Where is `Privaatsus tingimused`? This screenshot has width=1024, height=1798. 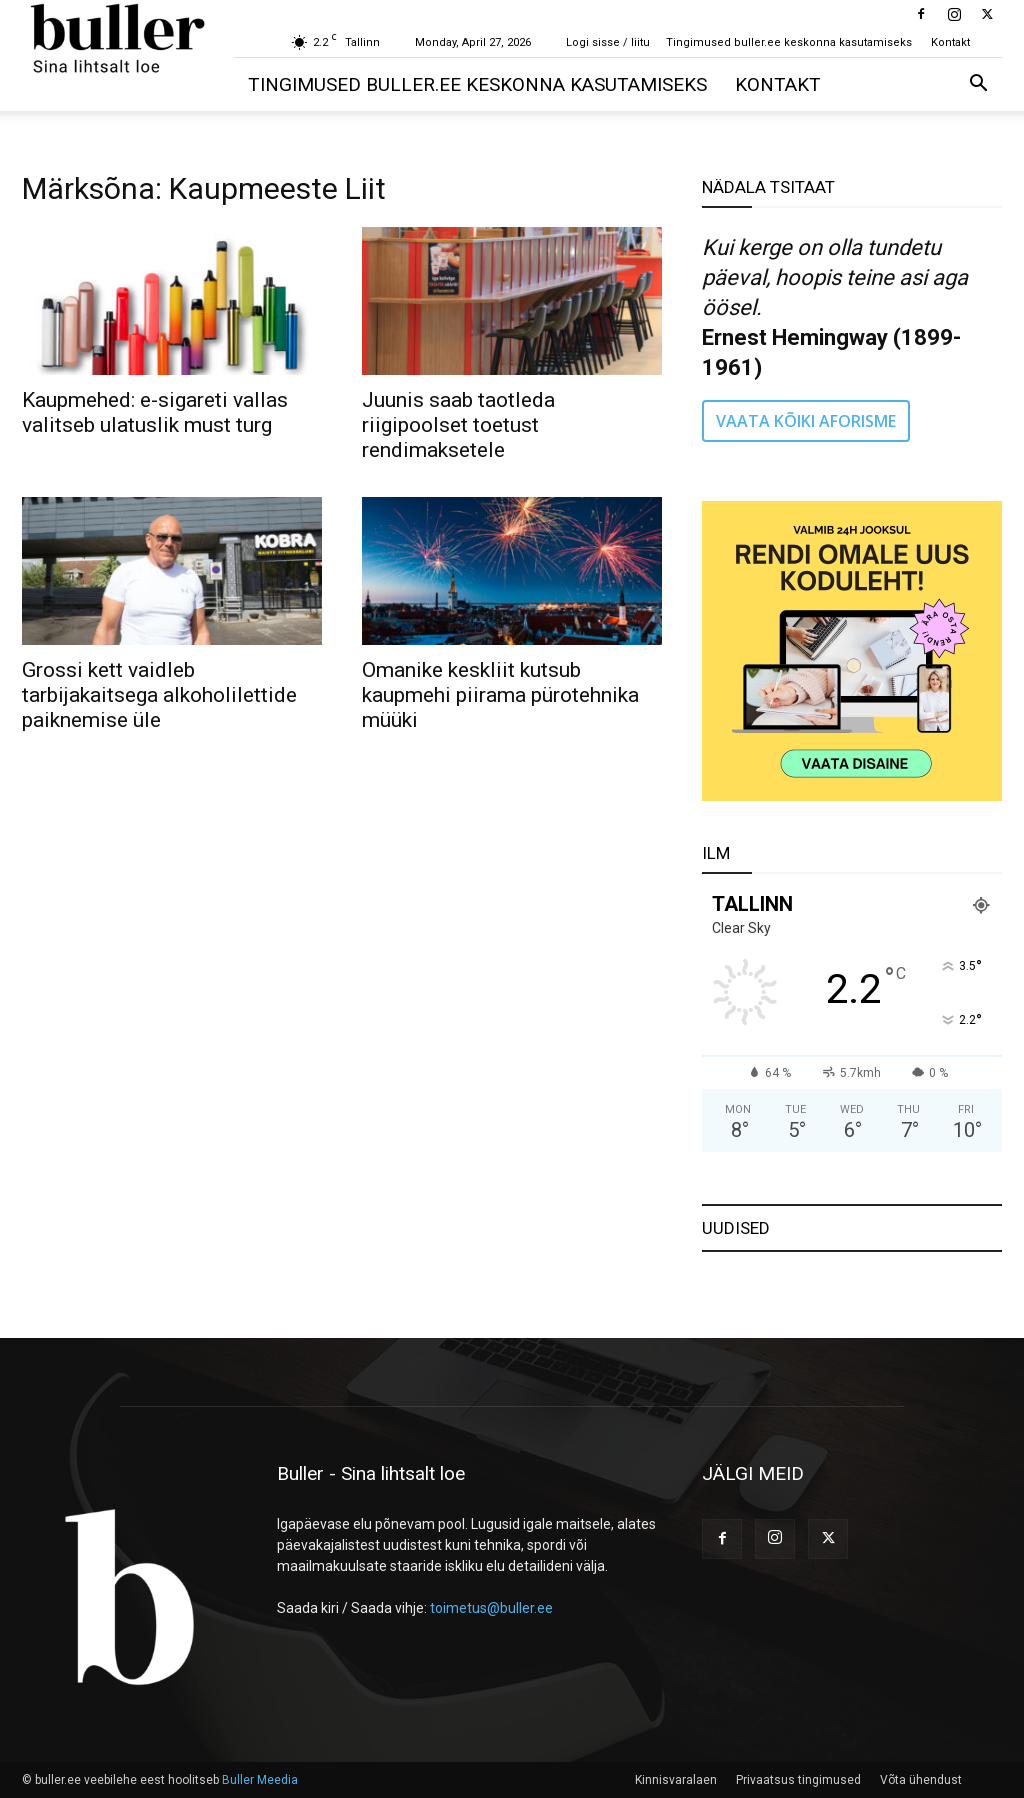 Privaatsus tingimused is located at coordinates (798, 1780).